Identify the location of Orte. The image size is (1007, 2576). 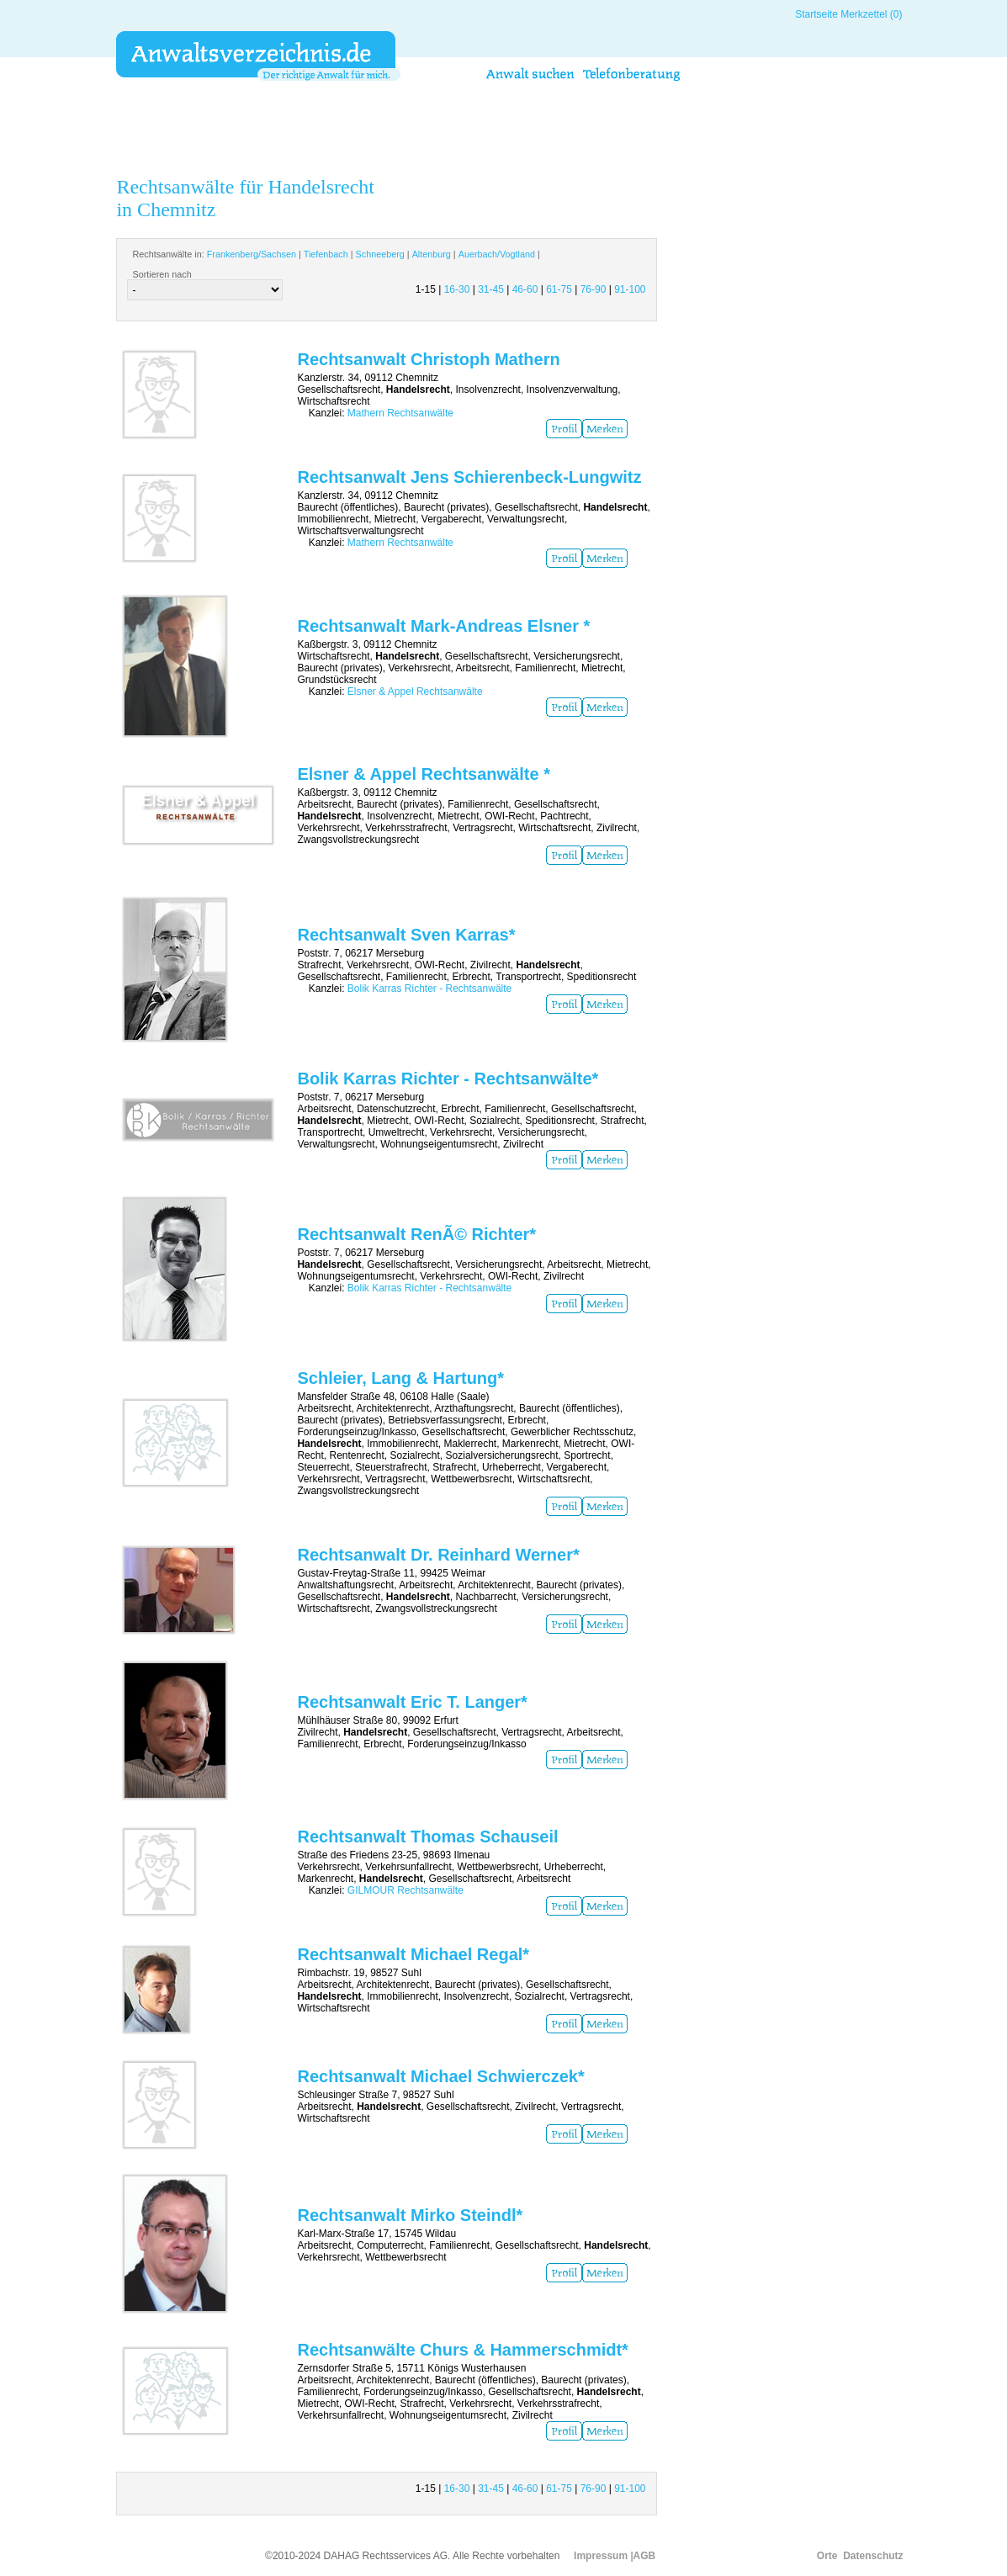
(827, 2556).